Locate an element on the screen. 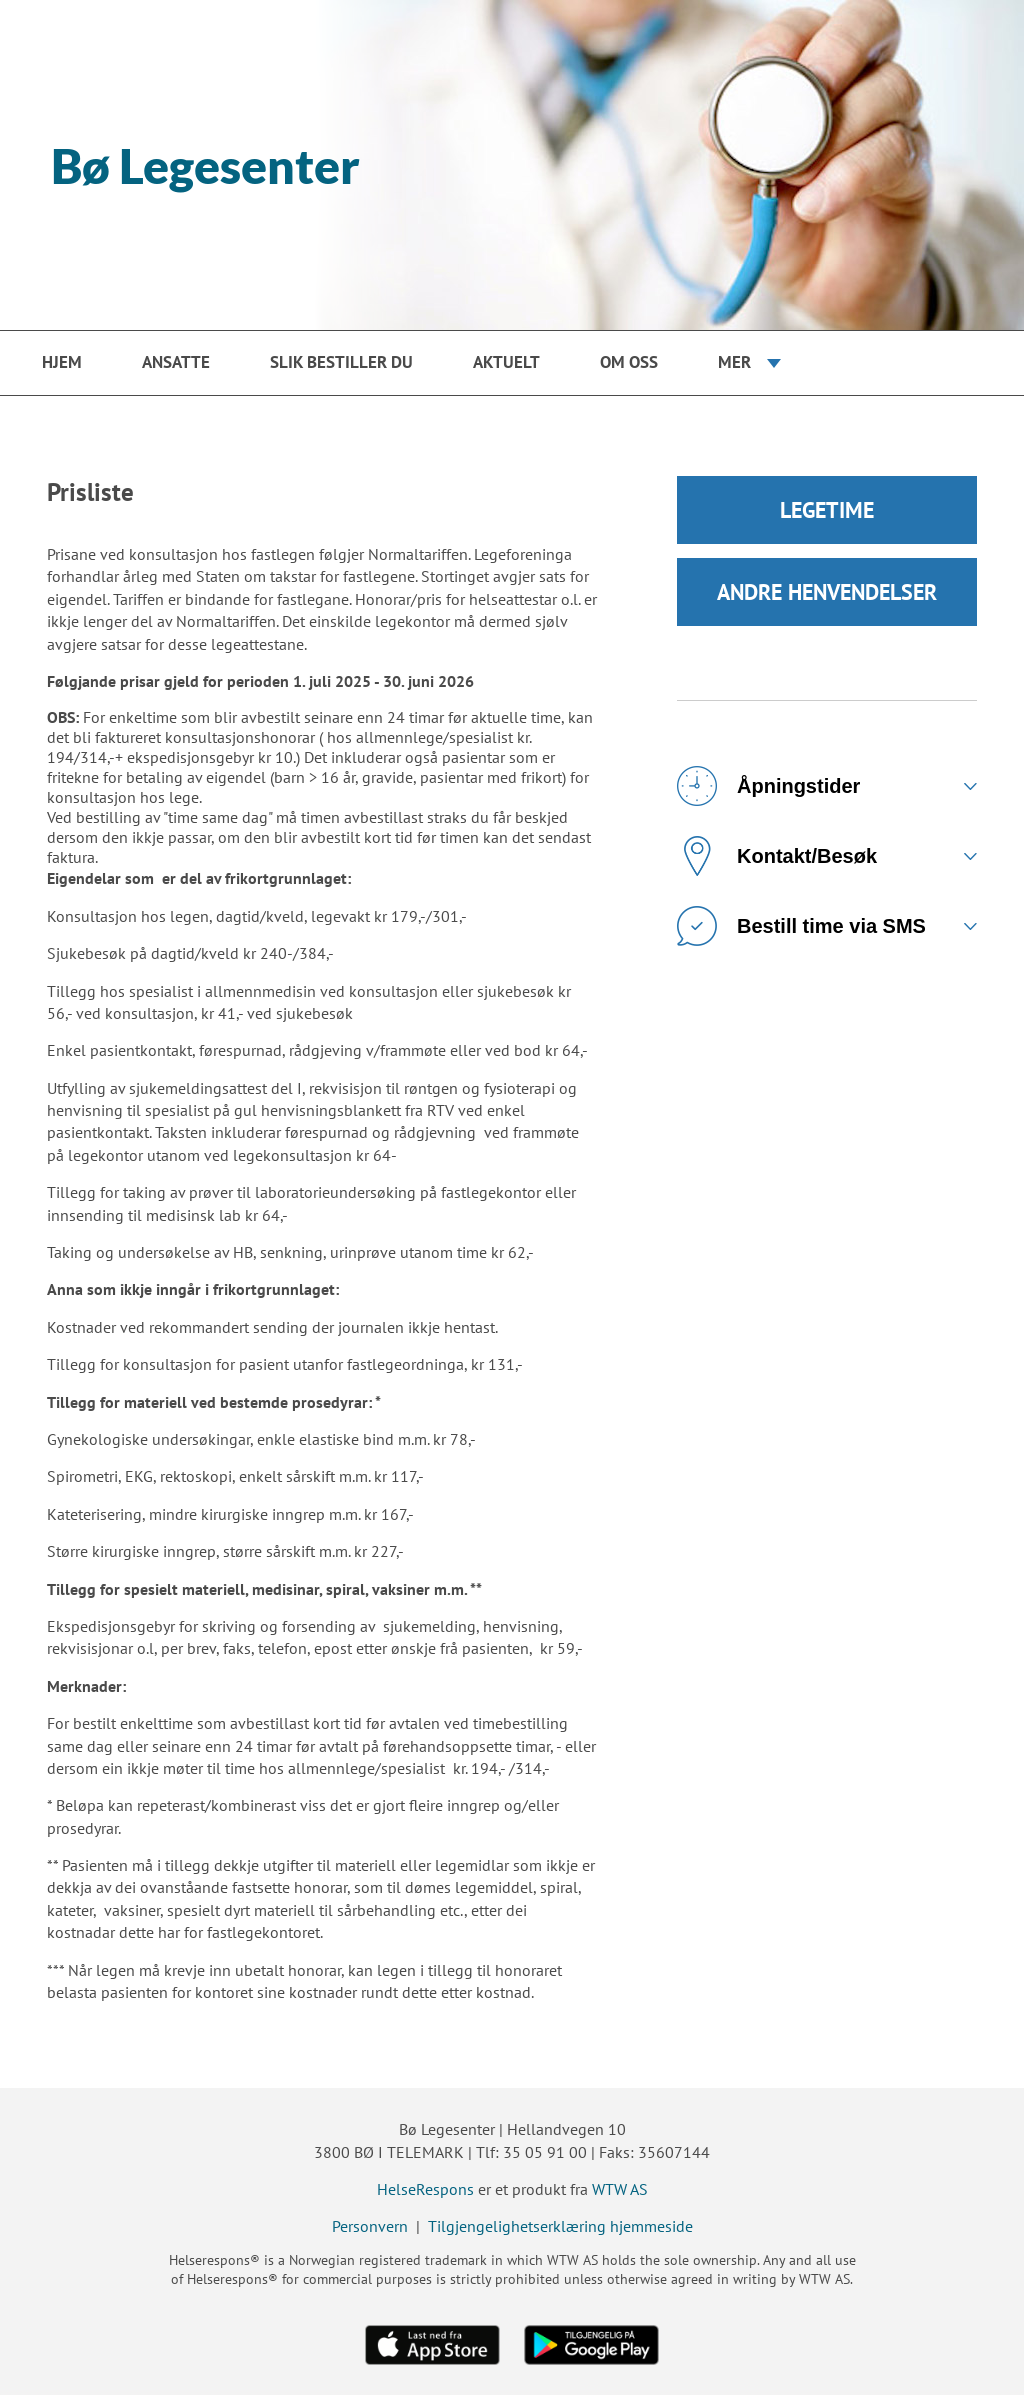 The image size is (1024, 2395). HelseRespons is located at coordinates (425, 2189).